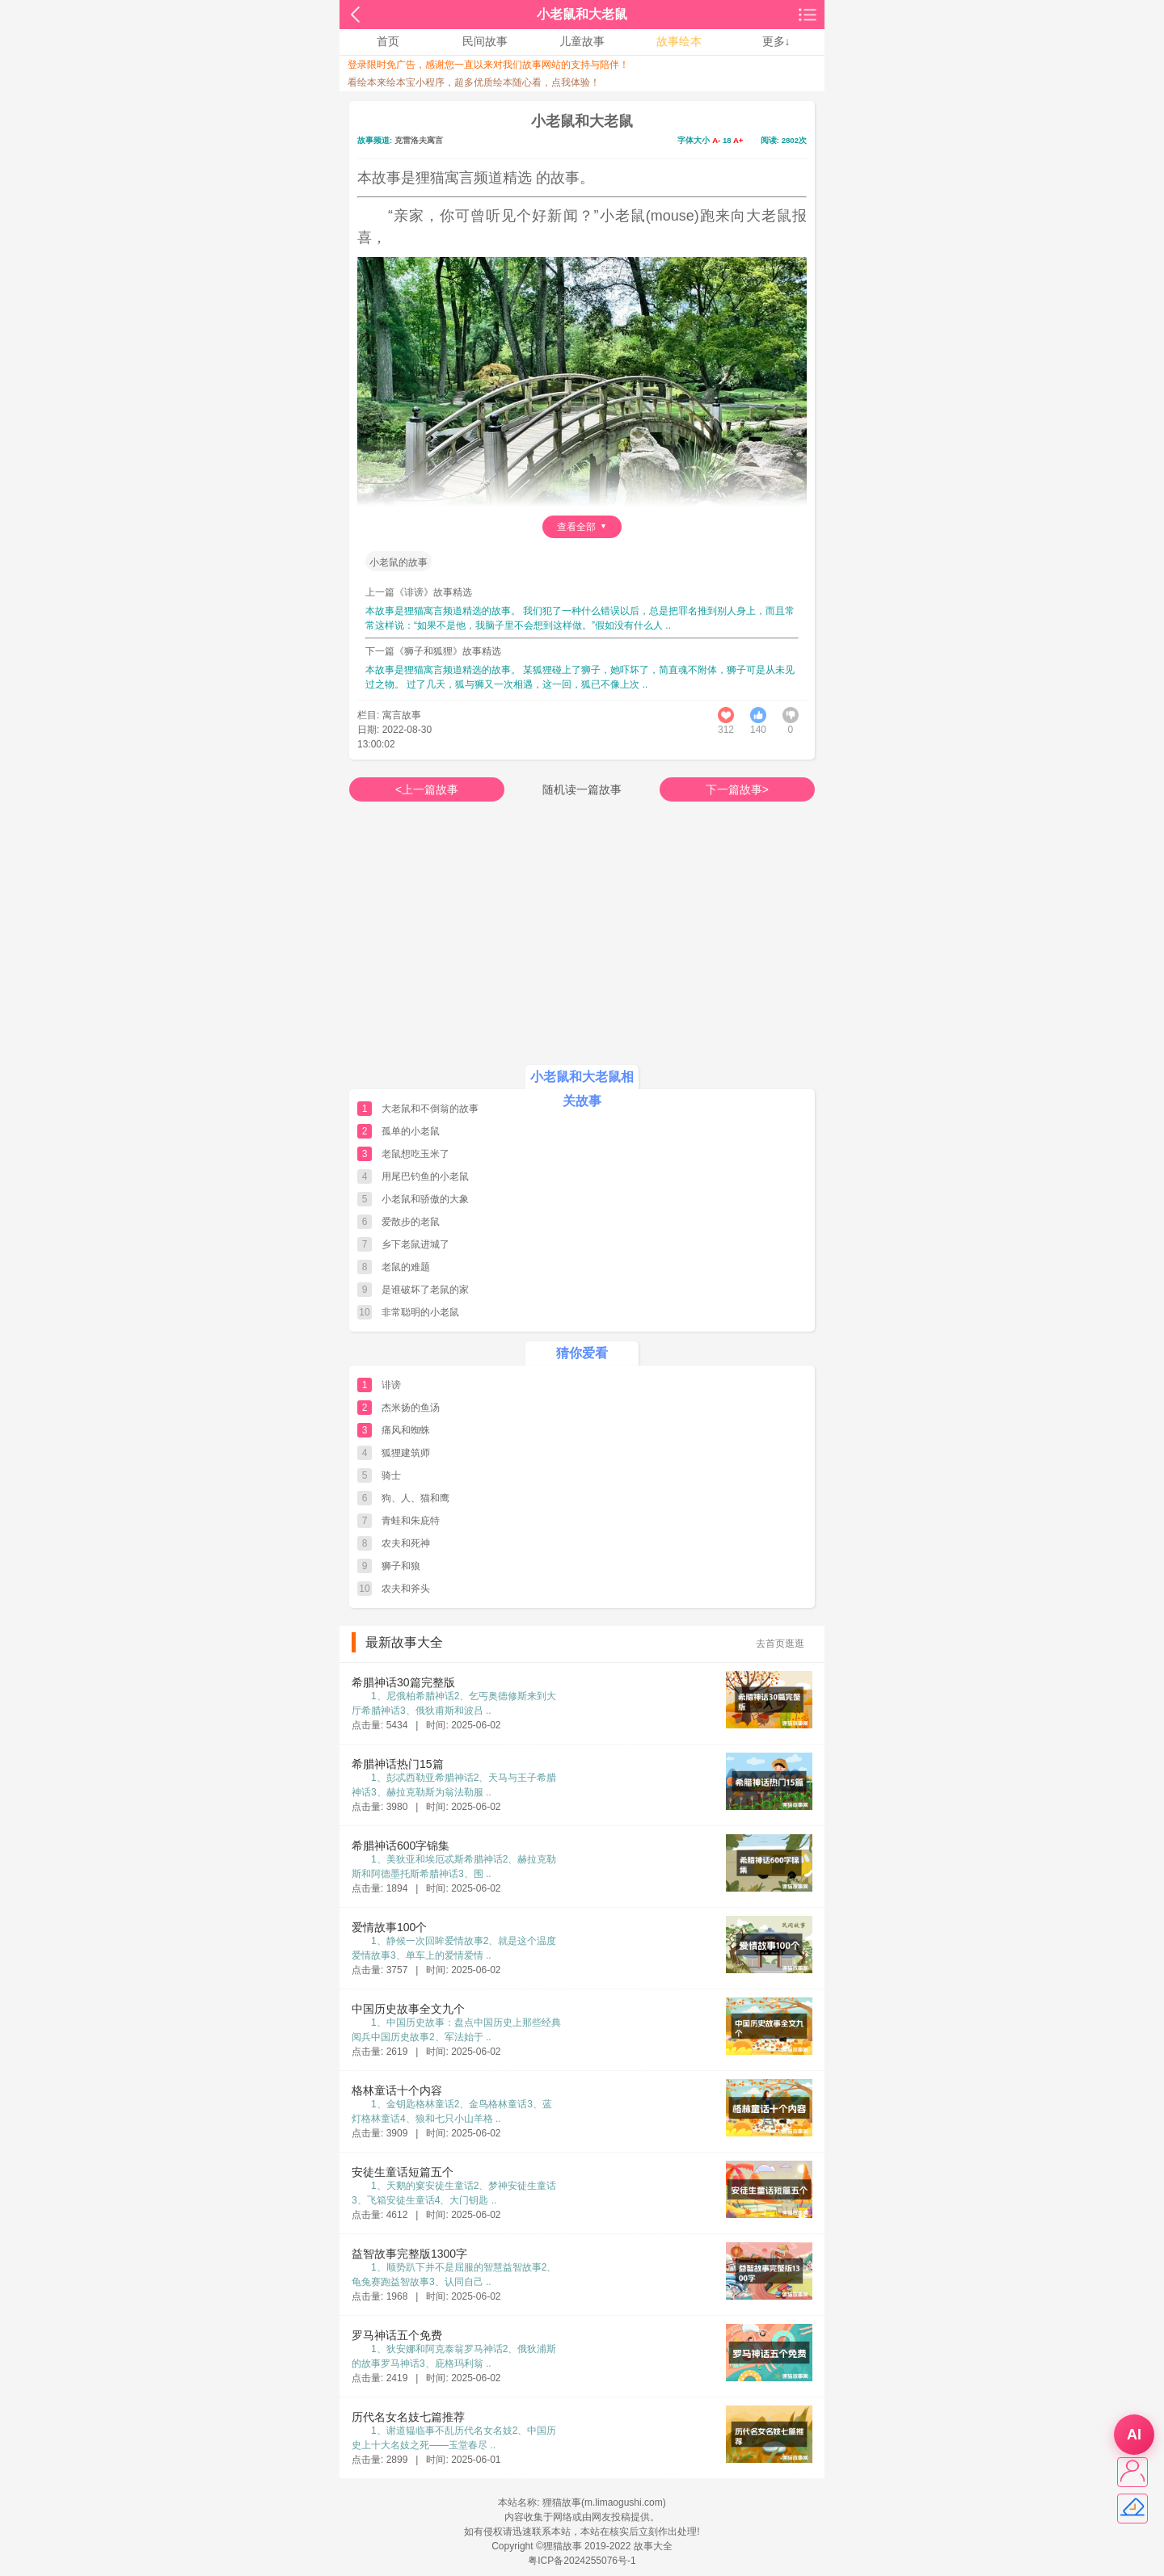 The width and height of the screenshot is (1164, 2576). I want to click on 看绘本来绘本宝小程序，超多优质绘本随心看，点我体验！, so click(474, 82).